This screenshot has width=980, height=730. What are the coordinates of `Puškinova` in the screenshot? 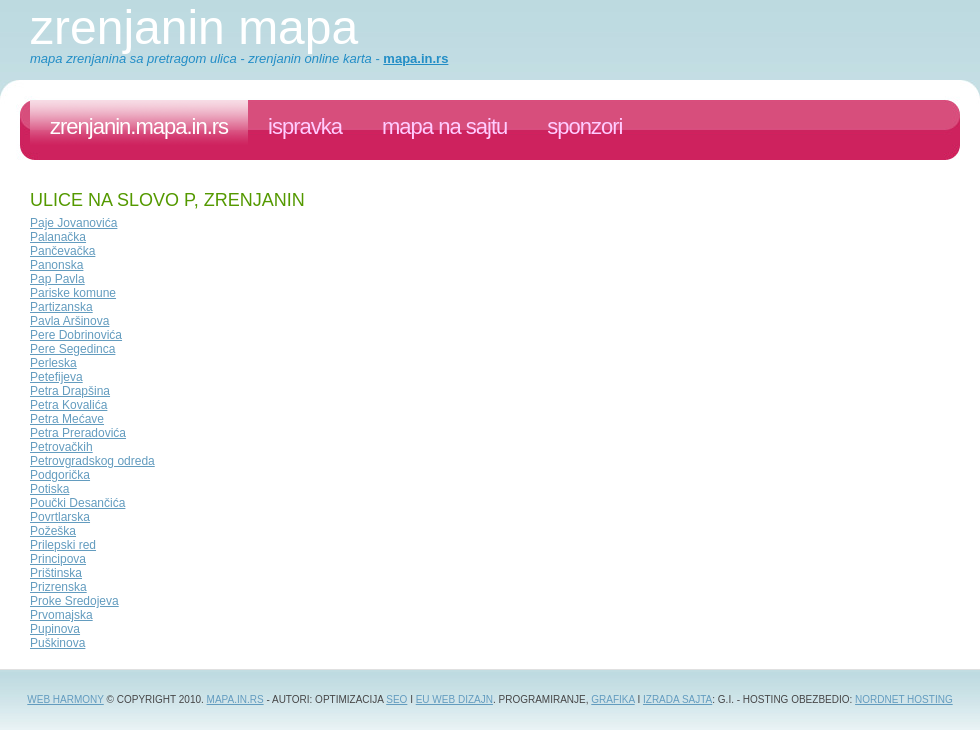 It's located at (57, 643).